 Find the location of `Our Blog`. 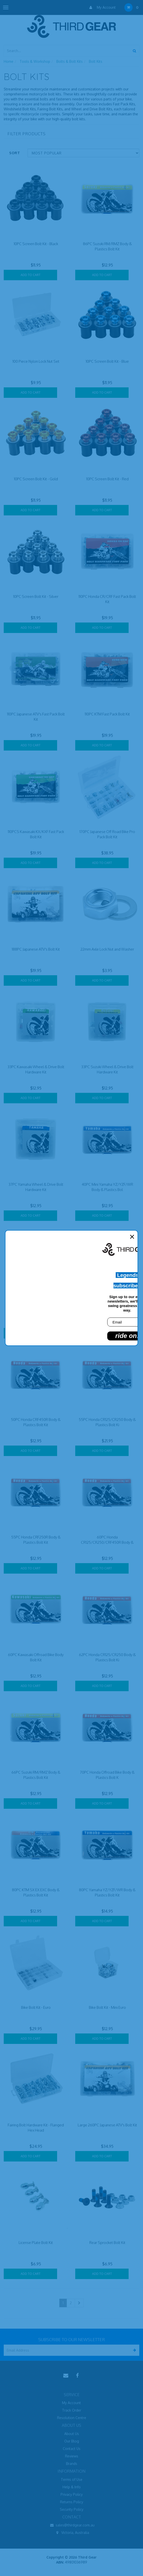

Our Blog is located at coordinates (71, 2441).